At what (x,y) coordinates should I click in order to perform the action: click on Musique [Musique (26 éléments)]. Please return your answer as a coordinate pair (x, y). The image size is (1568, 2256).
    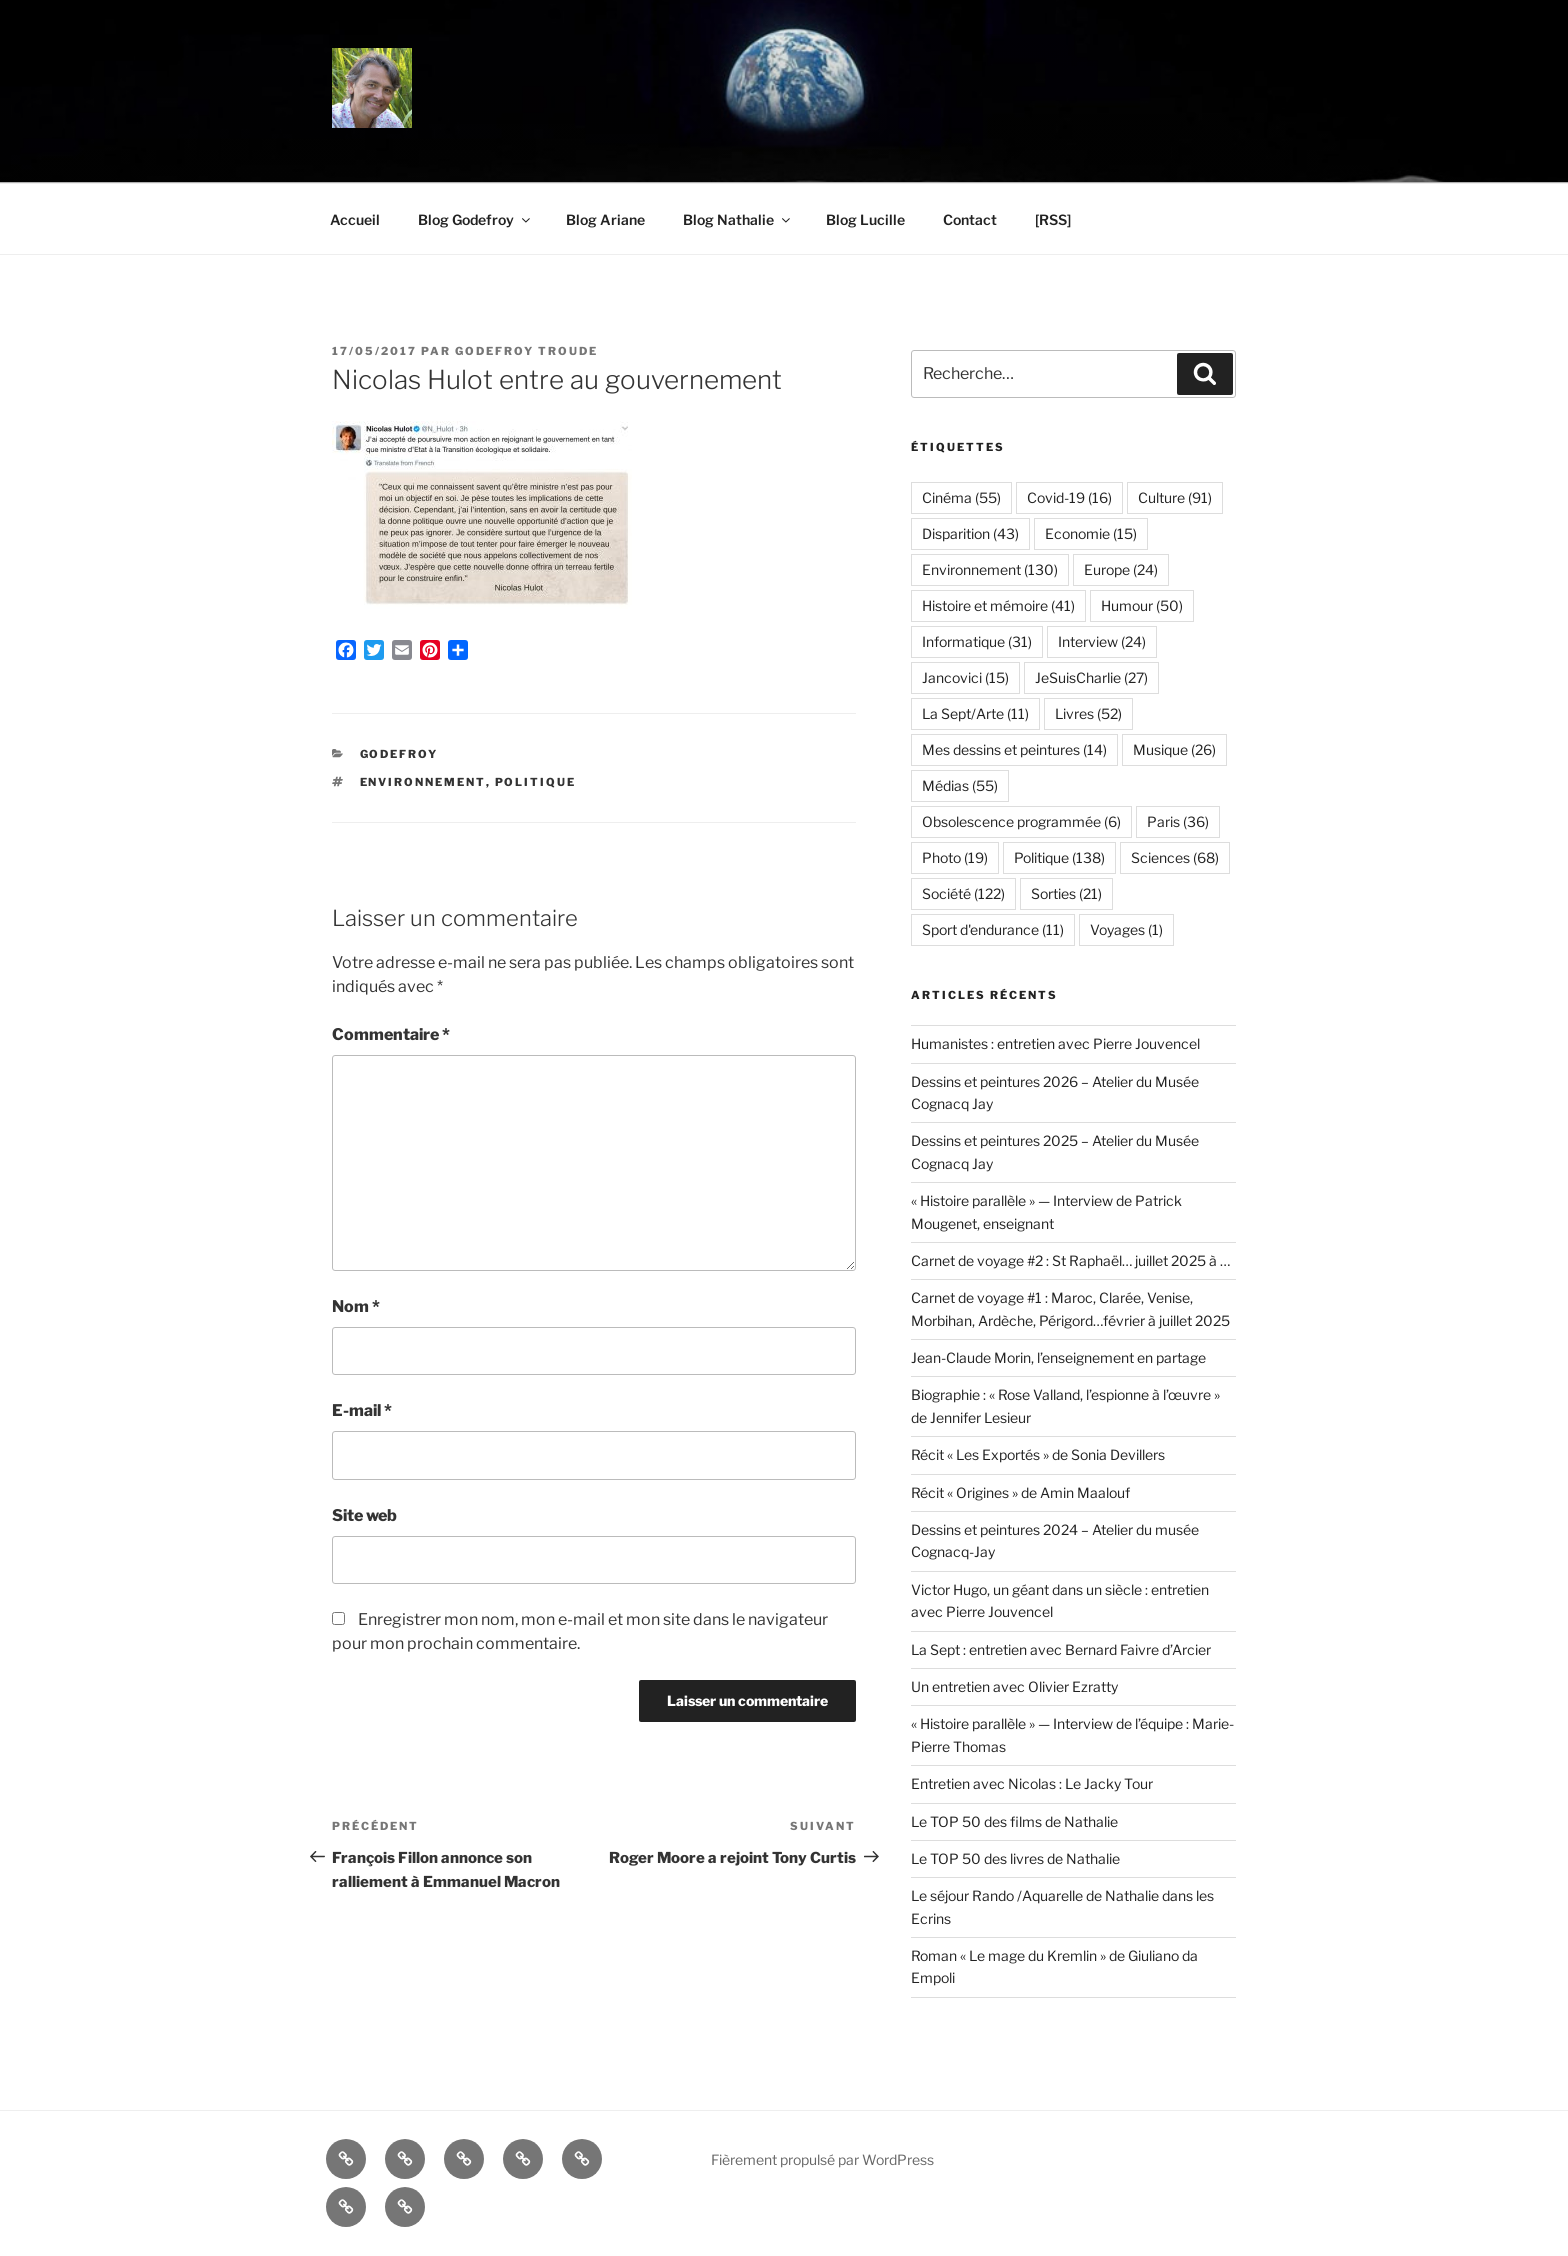
    Looking at the image, I should click on (1174, 749).